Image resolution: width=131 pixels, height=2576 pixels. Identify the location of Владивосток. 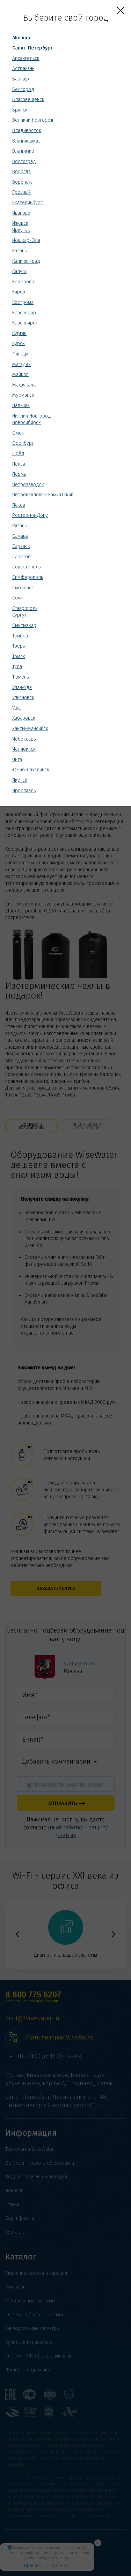
(26, 130).